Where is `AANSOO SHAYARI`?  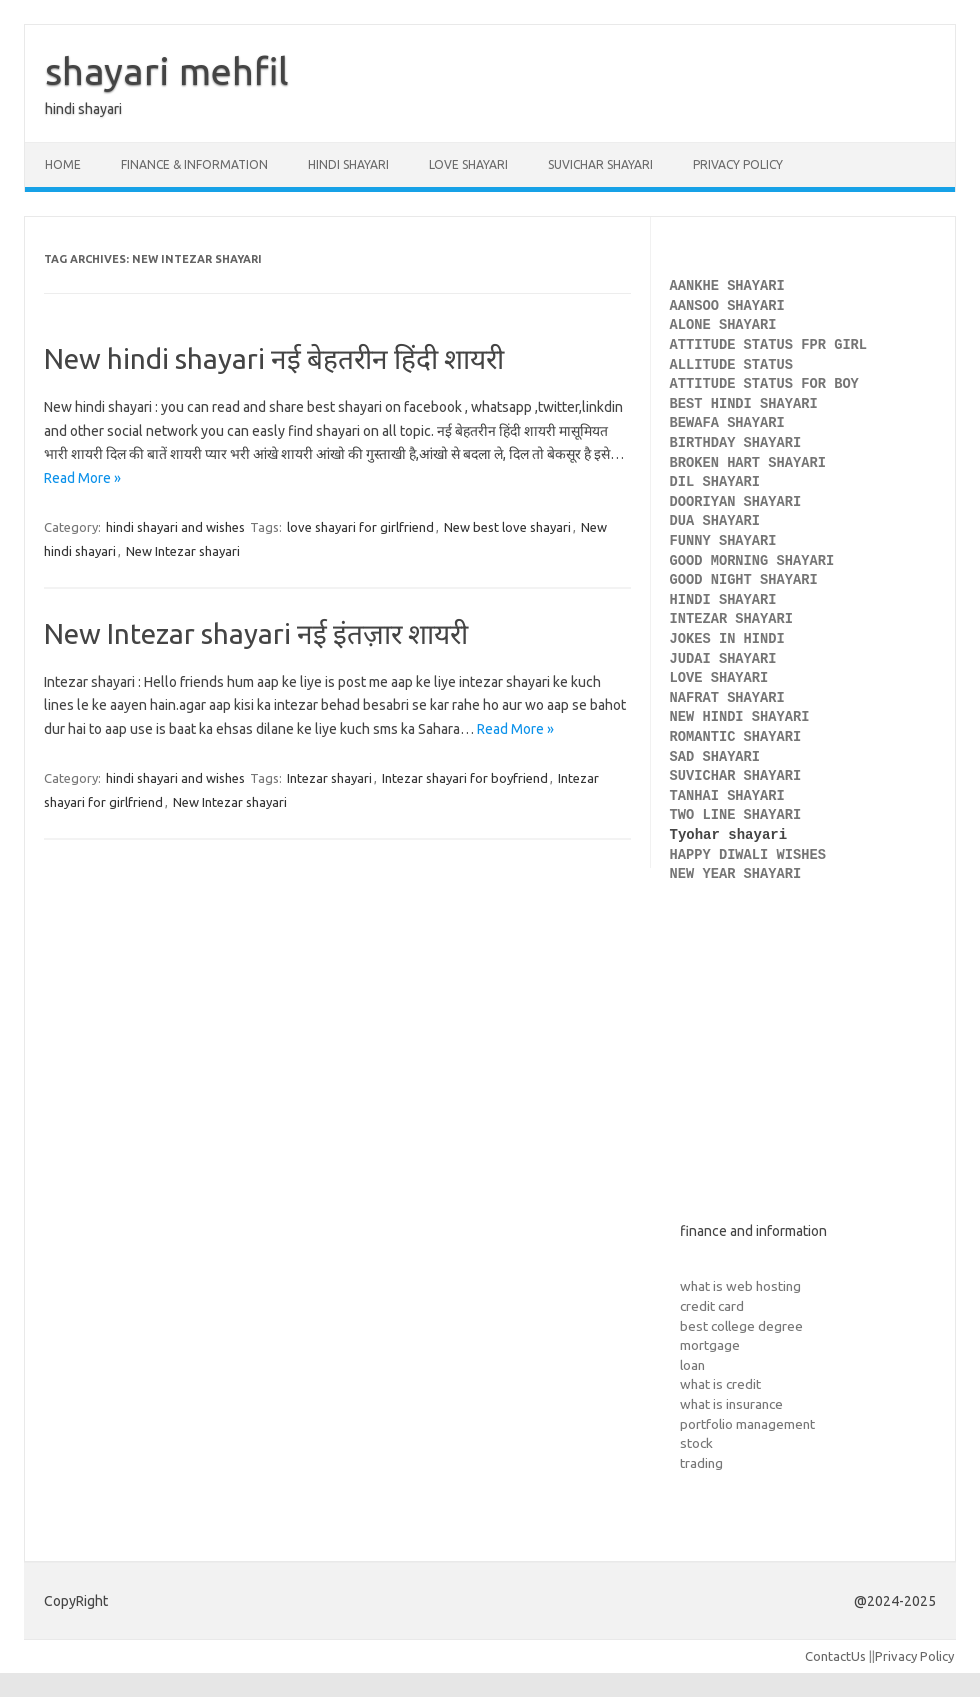 AANSOO SHAYARI is located at coordinates (727, 306).